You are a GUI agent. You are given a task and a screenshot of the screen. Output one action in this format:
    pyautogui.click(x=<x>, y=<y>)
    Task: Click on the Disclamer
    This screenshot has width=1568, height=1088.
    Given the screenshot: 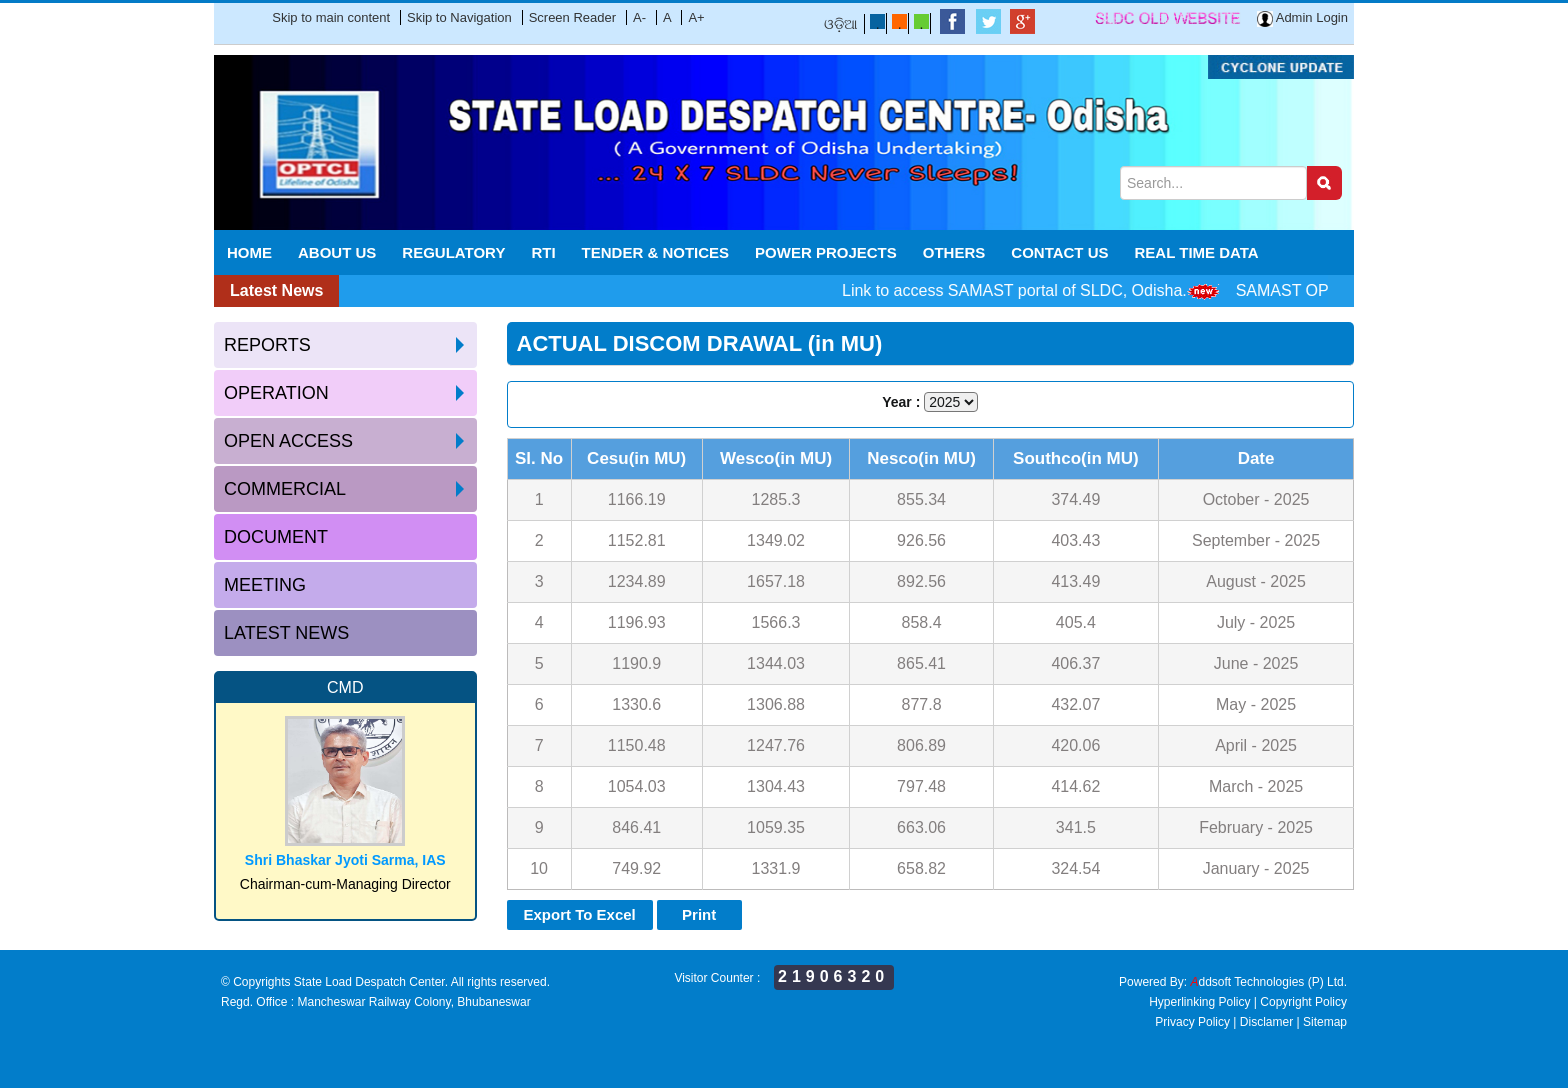 What is the action you would take?
    pyautogui.click(x=1266, y=1022)
    